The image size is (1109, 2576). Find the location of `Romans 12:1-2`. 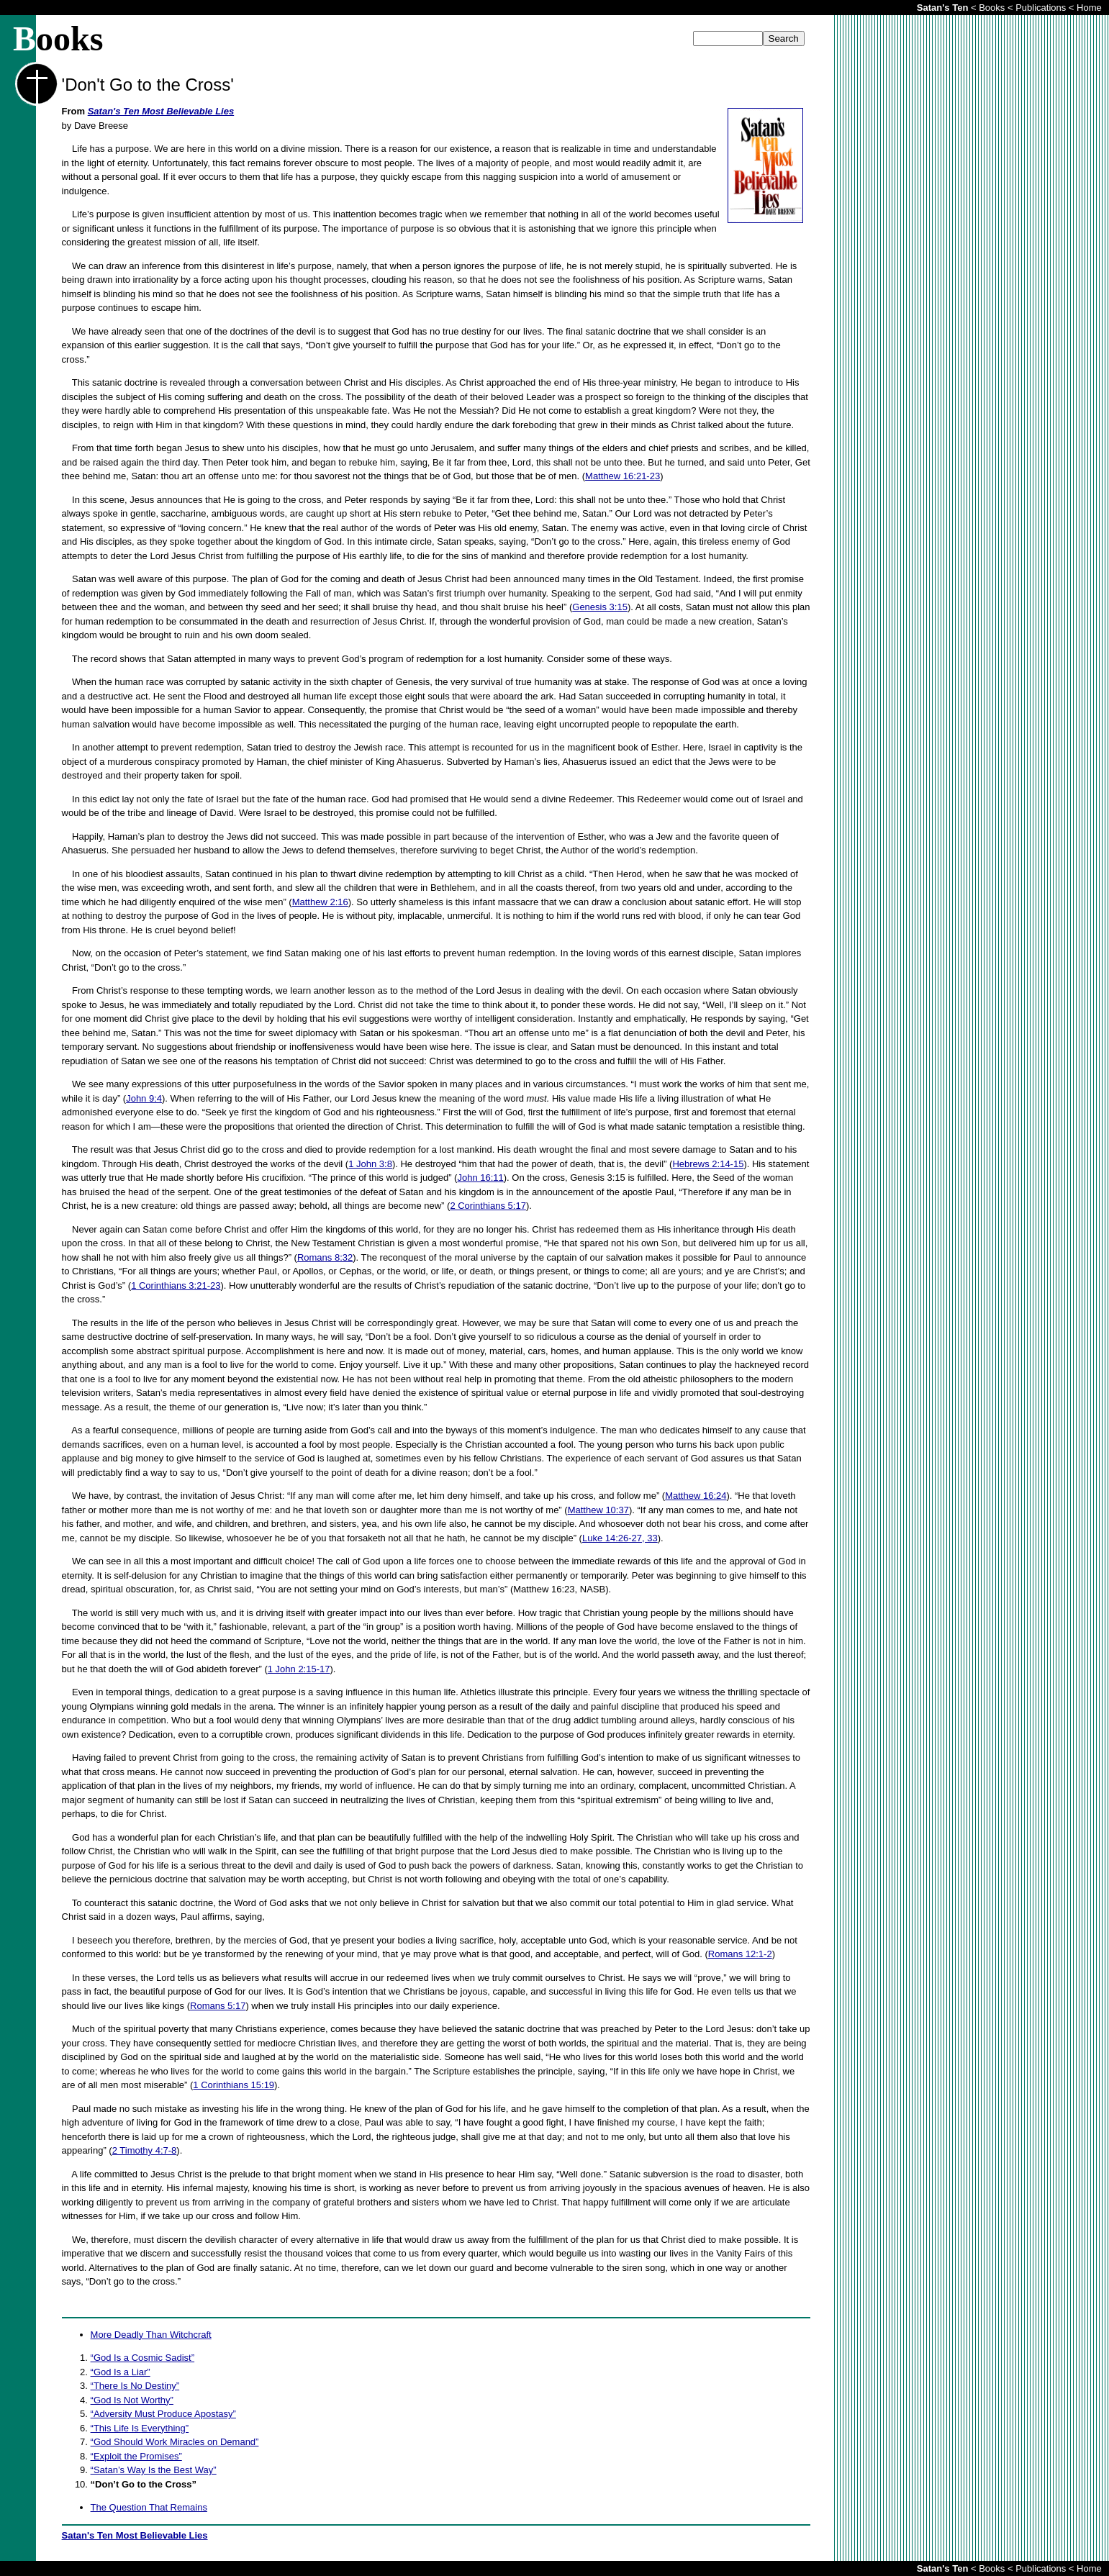

Romans 12:1-2 is located at coordinates (740, 1954).